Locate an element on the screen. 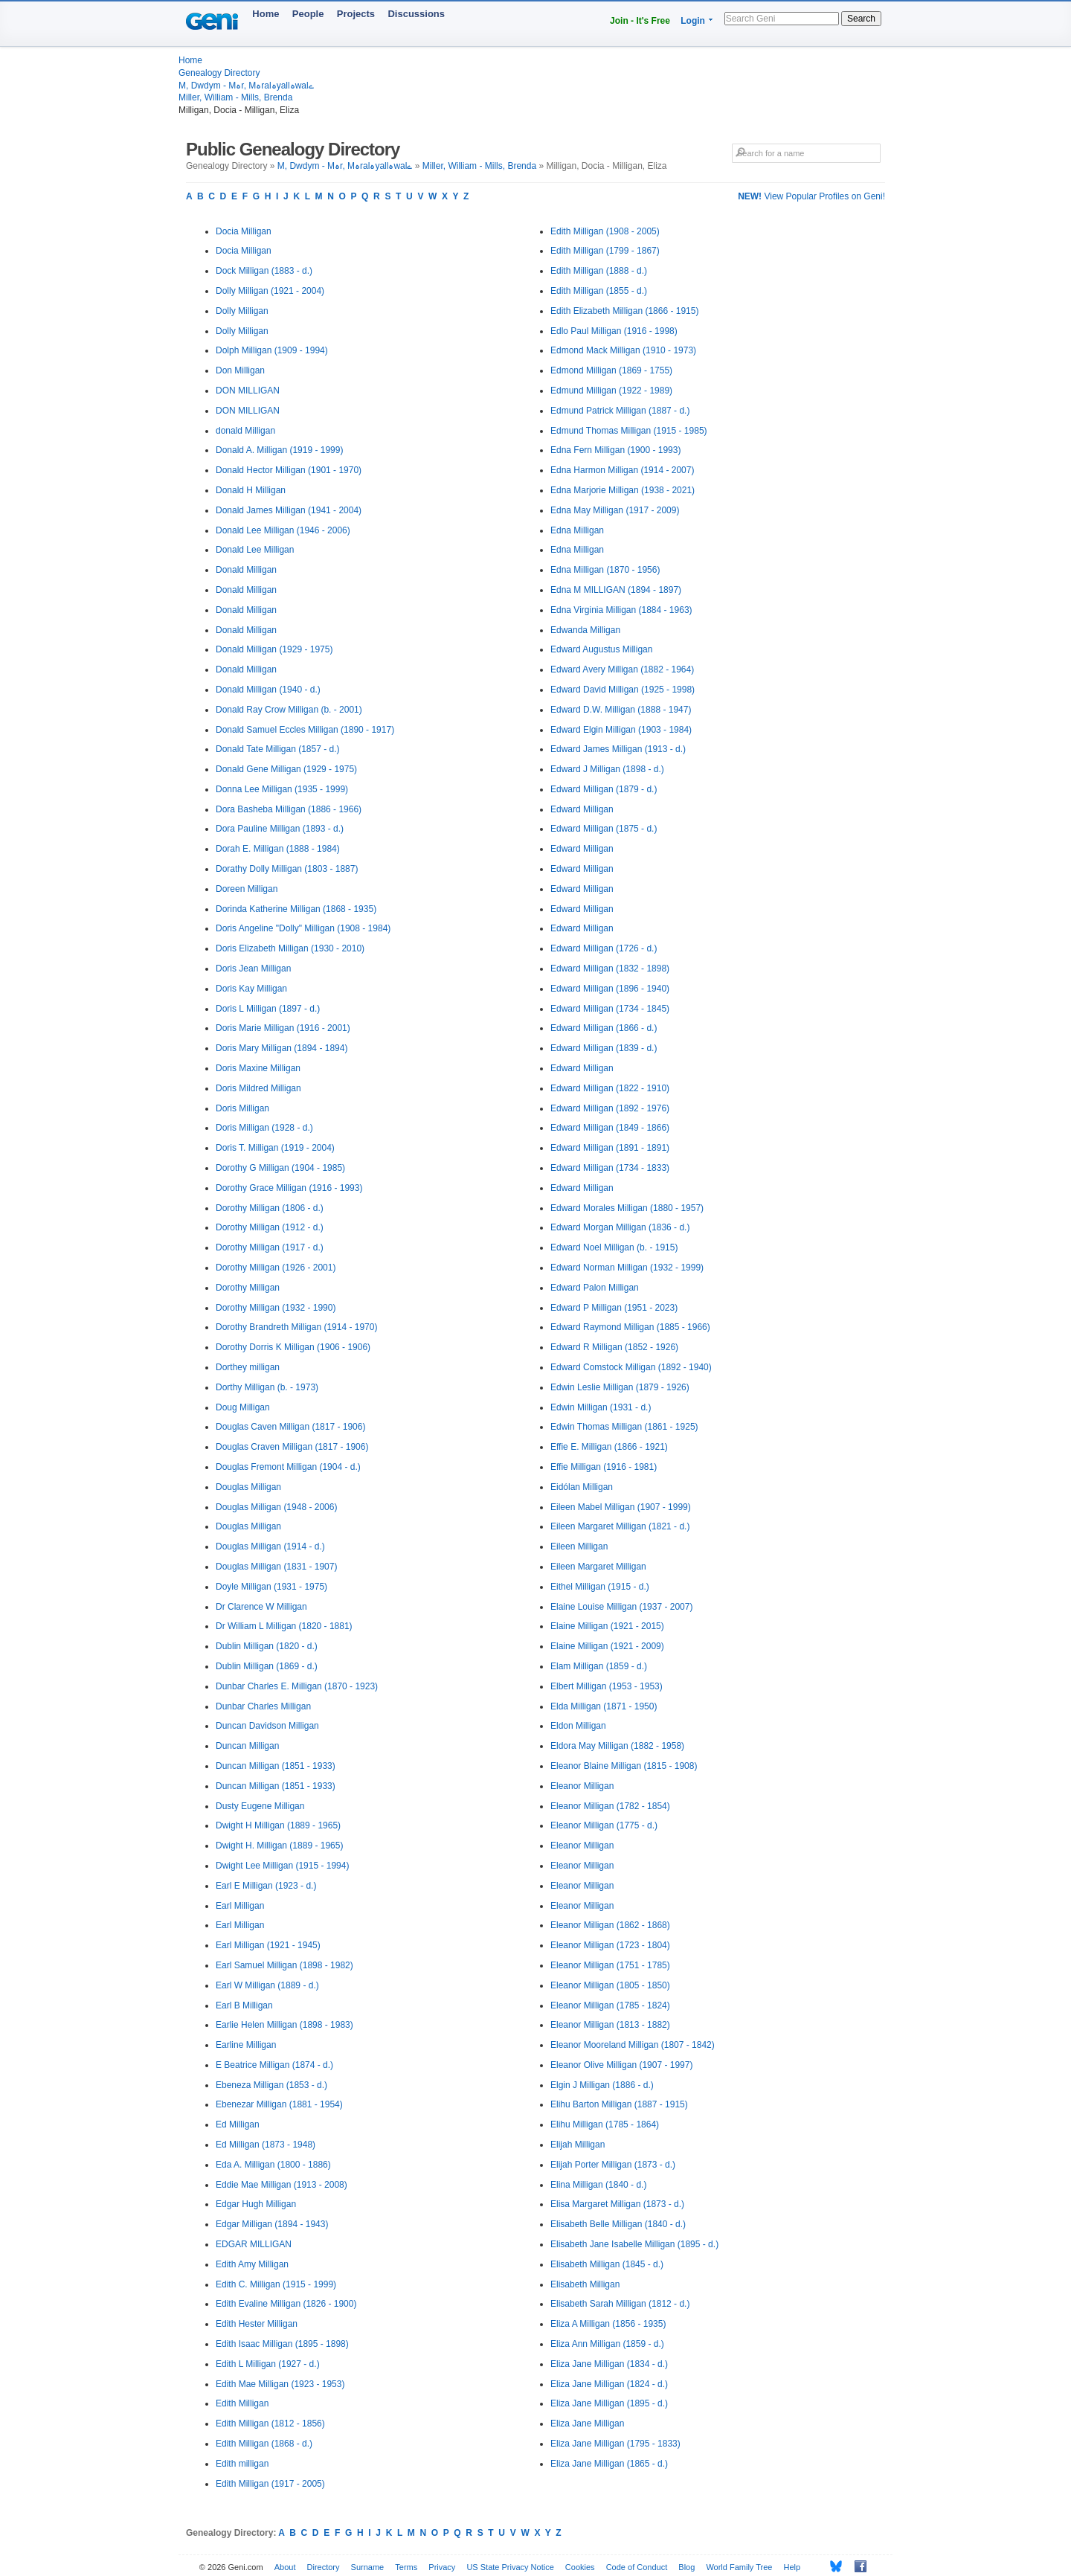 The image size is (1071, 2576). Edith milligan is located at coordinates (242, 2463).